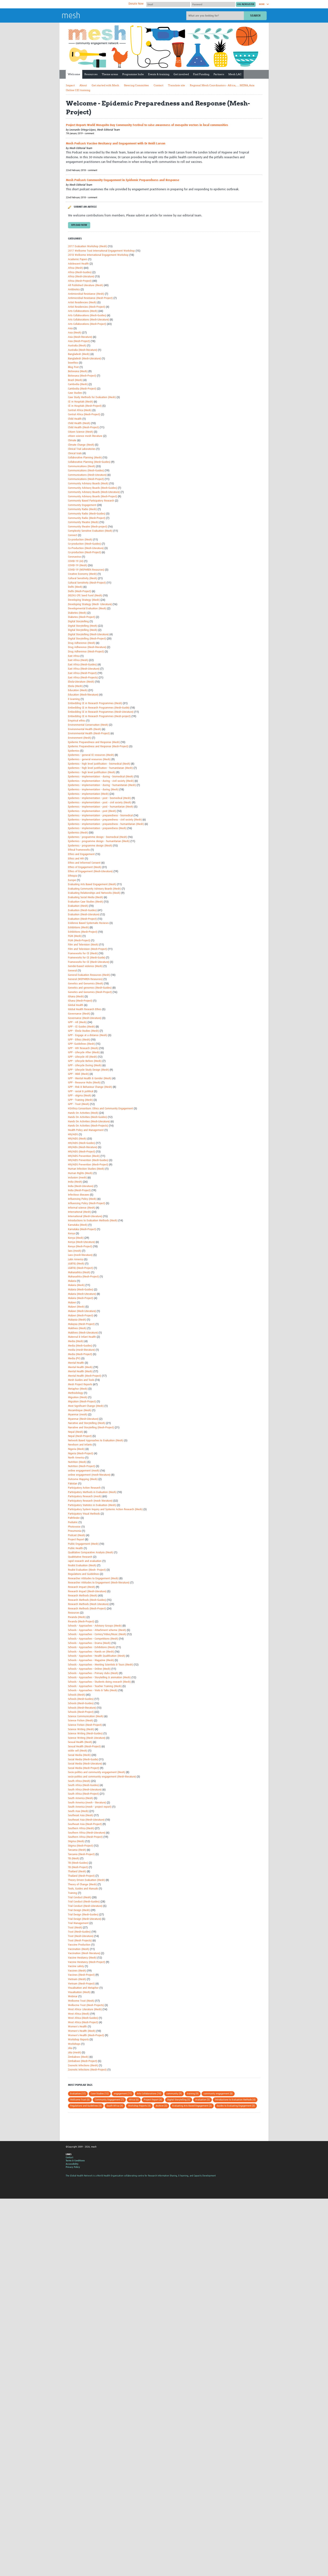 The height and width of the screenshot is (2576, 328). What do you see at coordinates (98, 707) in the screenshot?
I see `Embedding CE in Research Programmes (Mesh-Guide)` at bounding box center [98, 707].